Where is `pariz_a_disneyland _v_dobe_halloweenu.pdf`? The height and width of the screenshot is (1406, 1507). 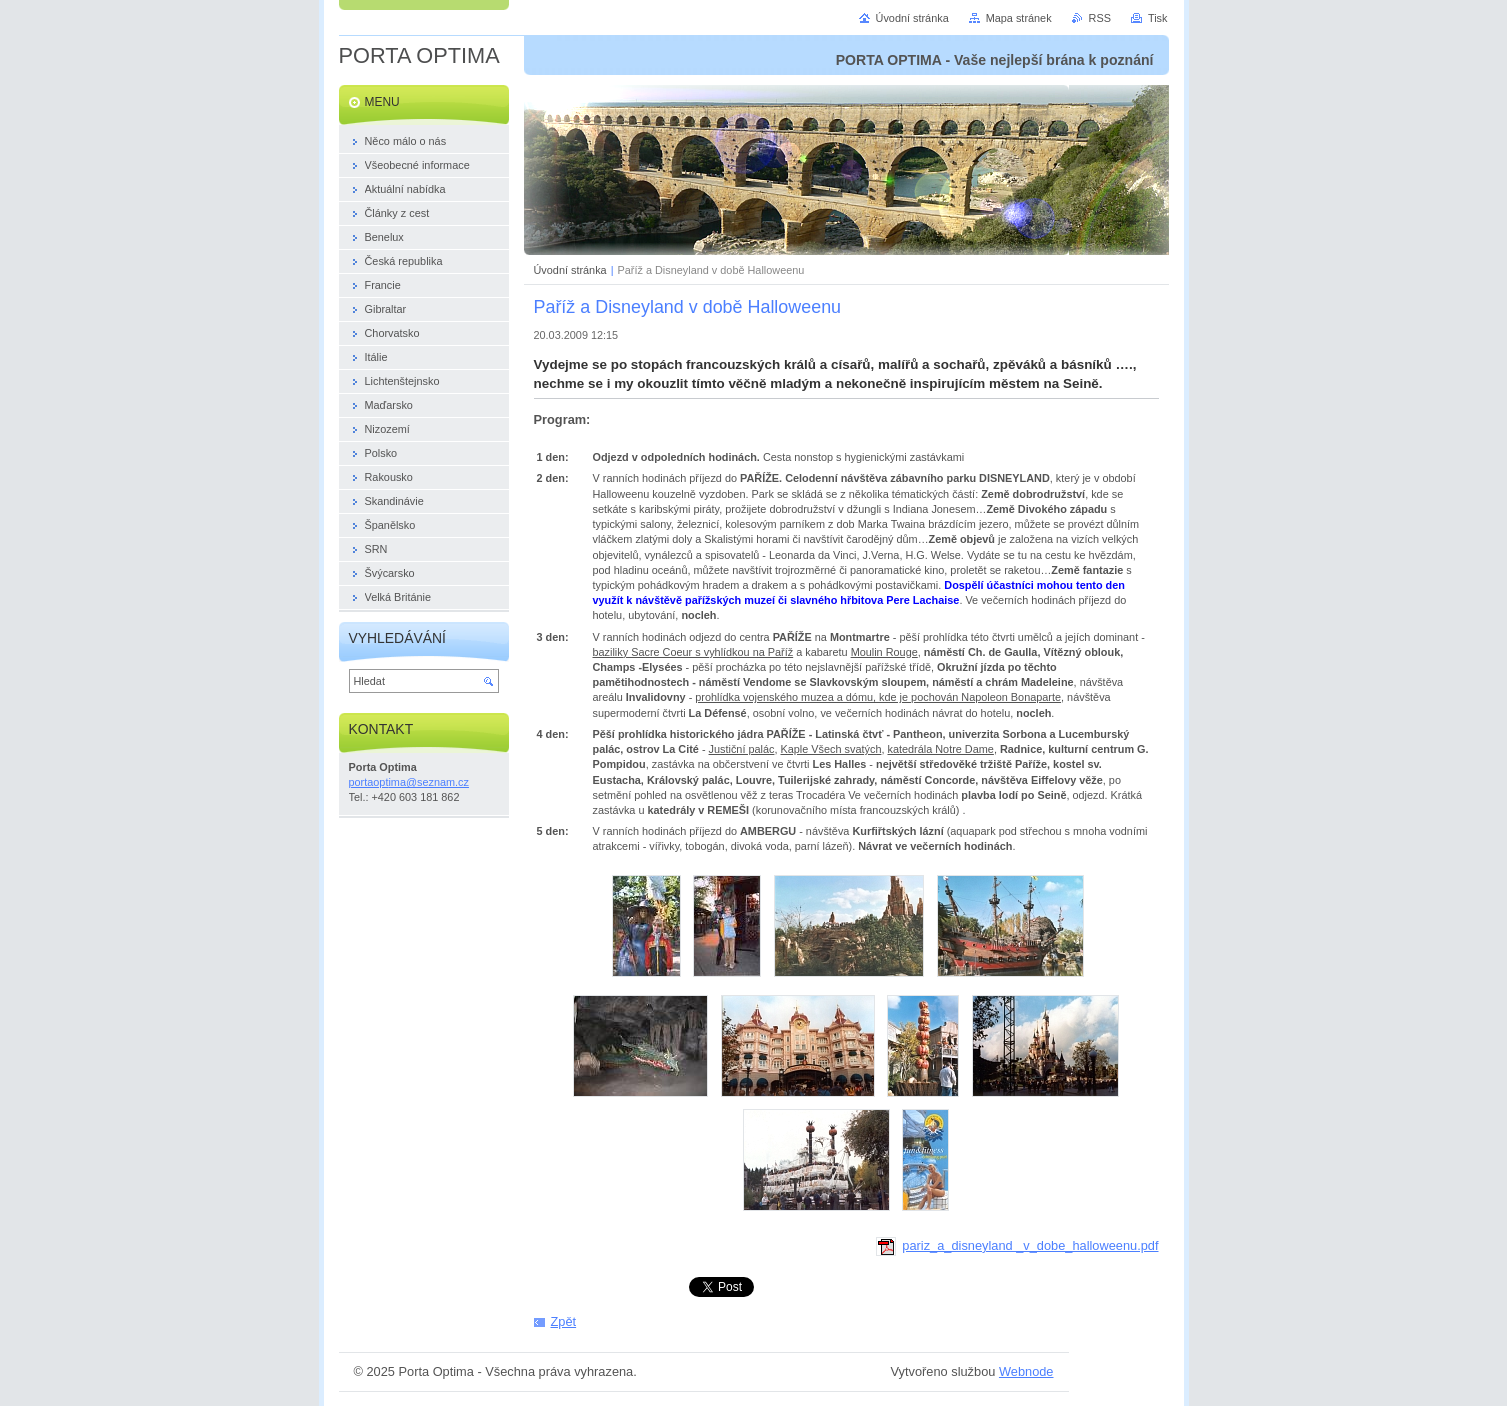
pariz_a_disneyland _v_dobe_halloweenu.pdf is located at coordinates (1017, 1245).